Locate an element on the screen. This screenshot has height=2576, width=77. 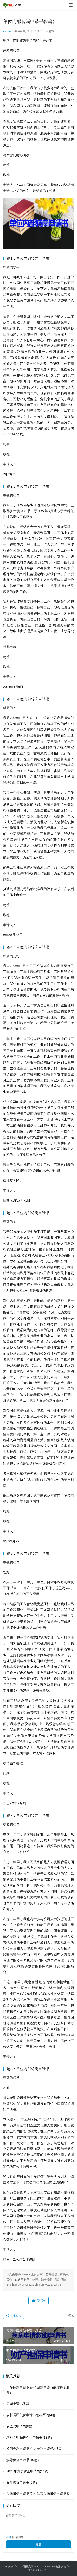
登录 is located at coordinates (8, 2537).